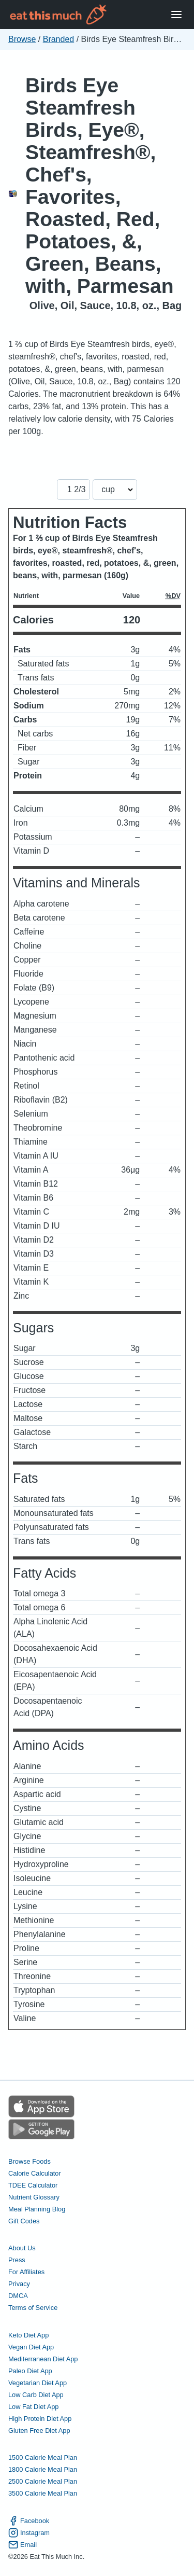 Image resolution: width=194 pixels, height=2576 pixels. Describe the element at coordinates (22, 2248) in the screenshot. I see `About Us` at that location.